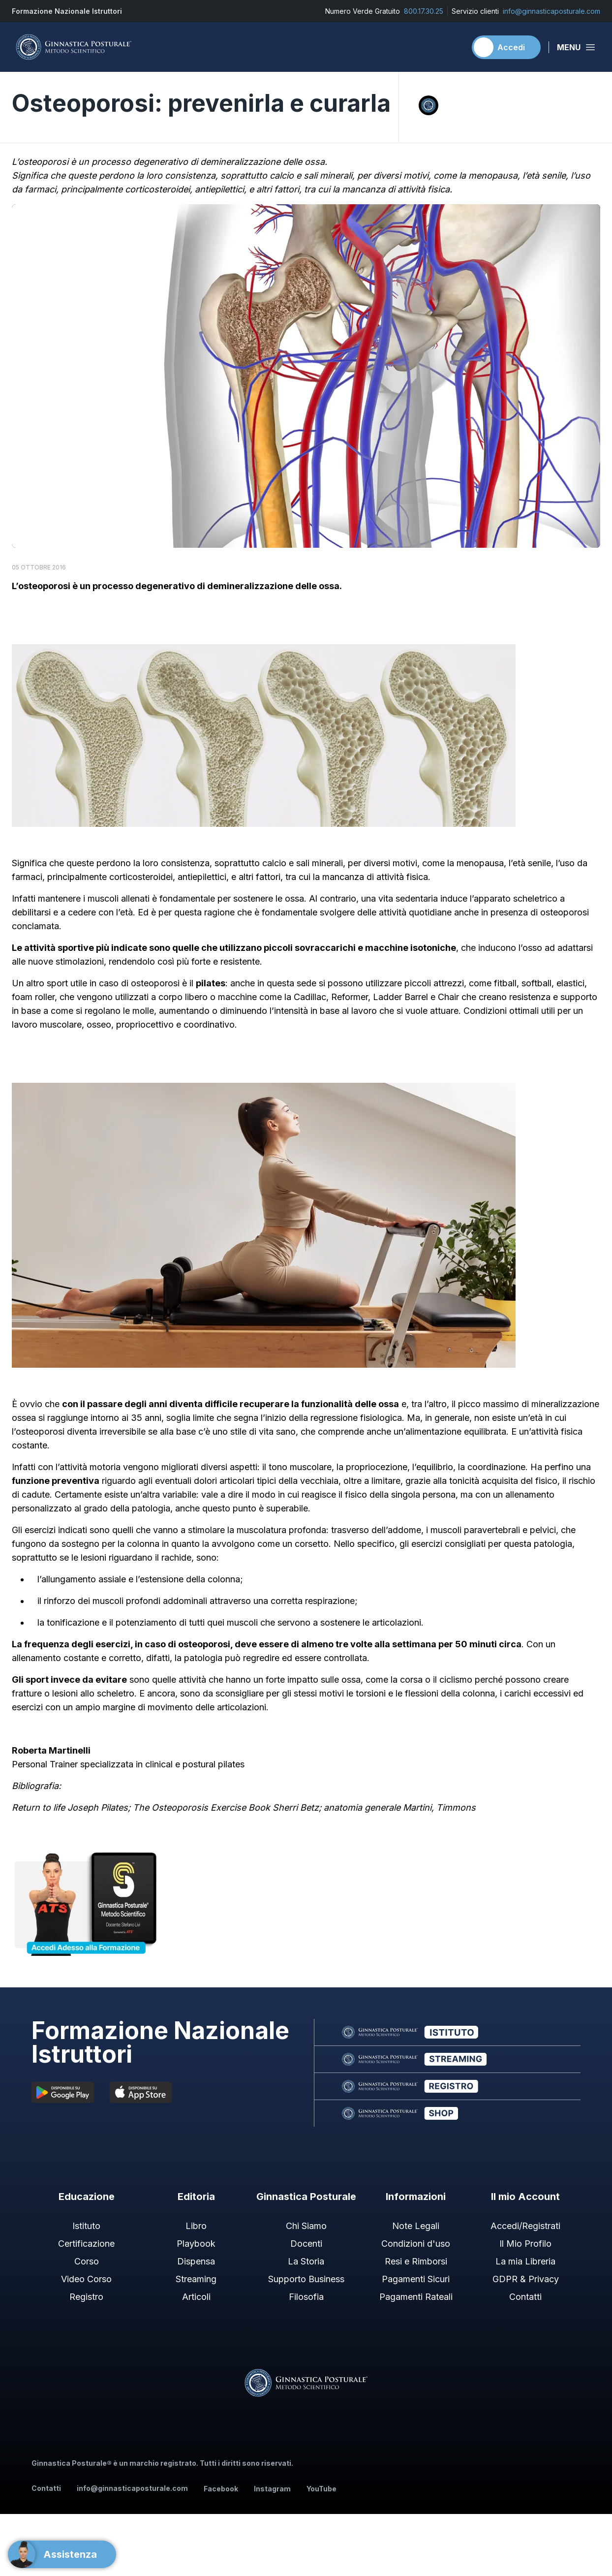 The height and width of the screenshot is (2576, 612). I want to click on info@ginnasticaposturale.com, so click(551, 11).